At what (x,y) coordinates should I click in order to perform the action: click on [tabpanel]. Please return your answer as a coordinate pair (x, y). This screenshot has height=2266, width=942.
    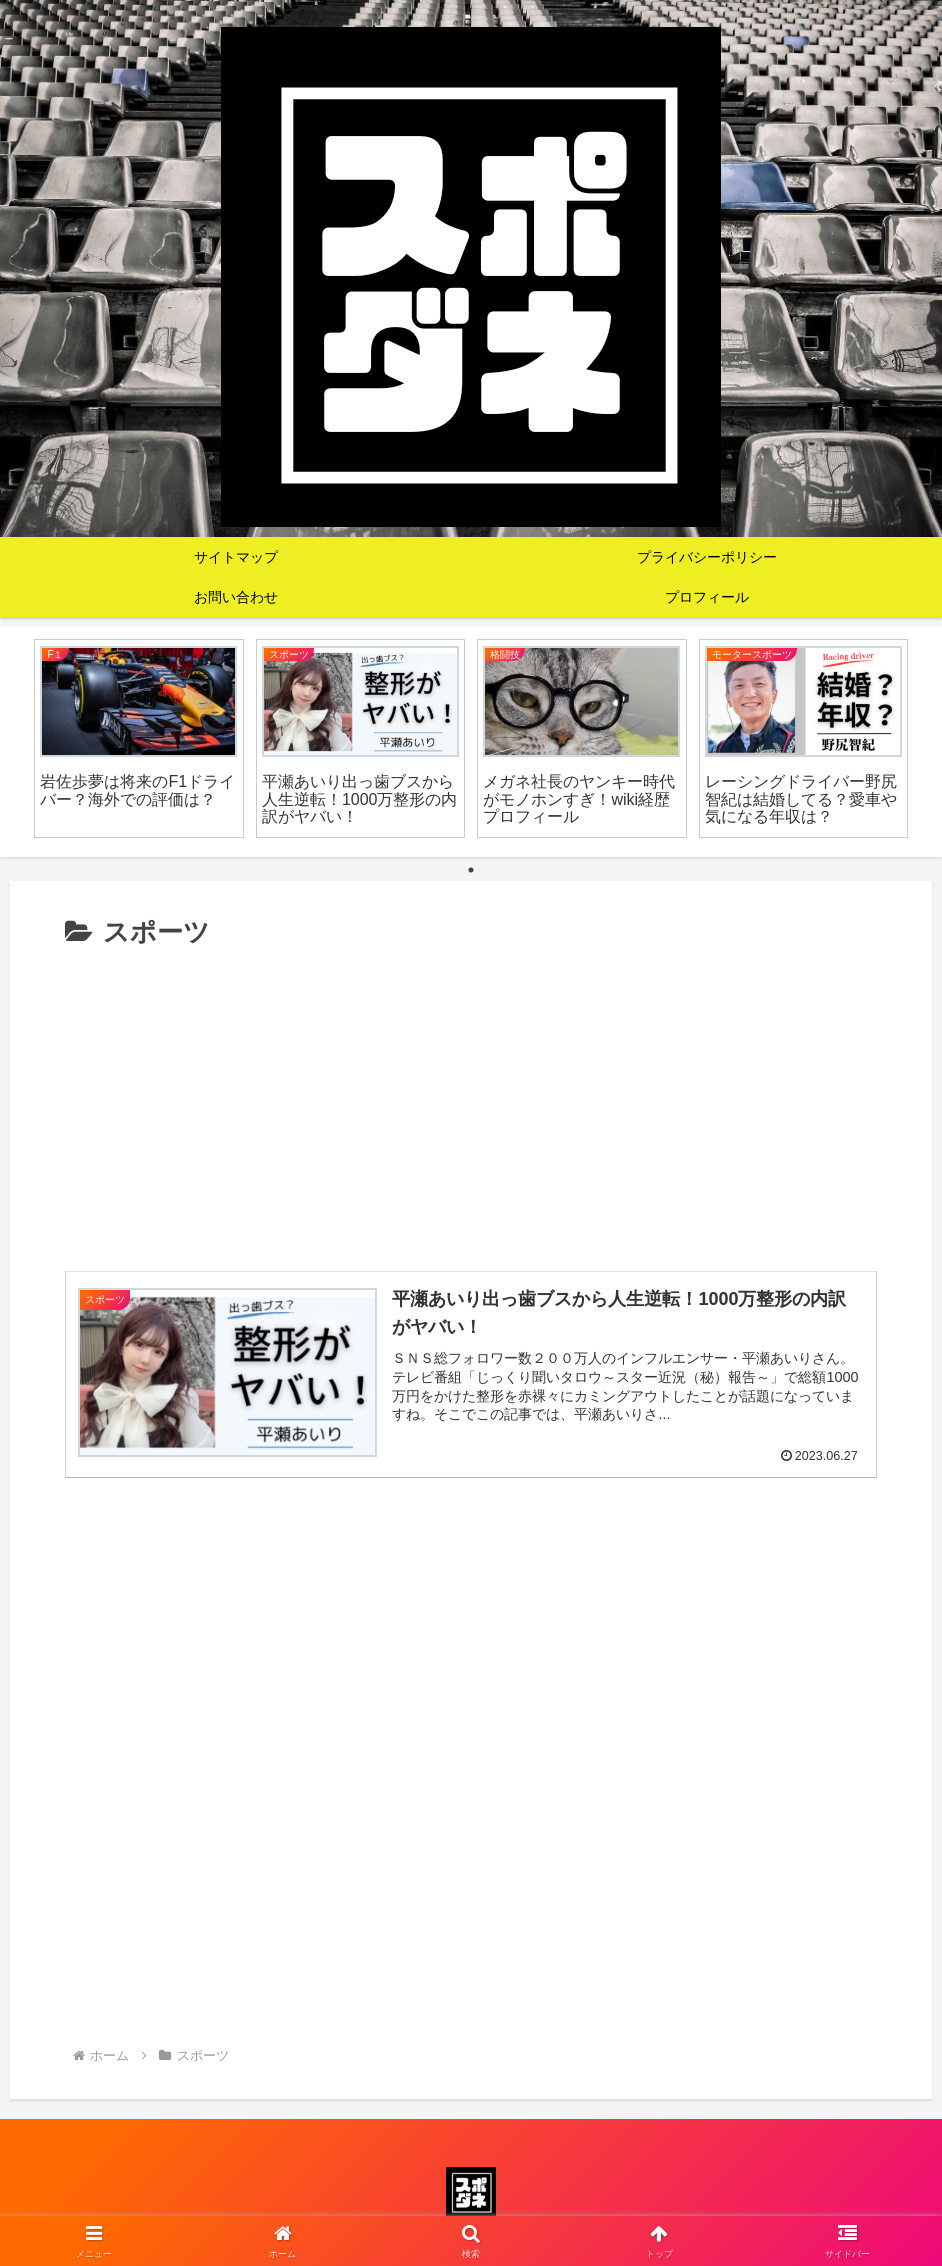
    Looking at the image, I should click on (139, 739).